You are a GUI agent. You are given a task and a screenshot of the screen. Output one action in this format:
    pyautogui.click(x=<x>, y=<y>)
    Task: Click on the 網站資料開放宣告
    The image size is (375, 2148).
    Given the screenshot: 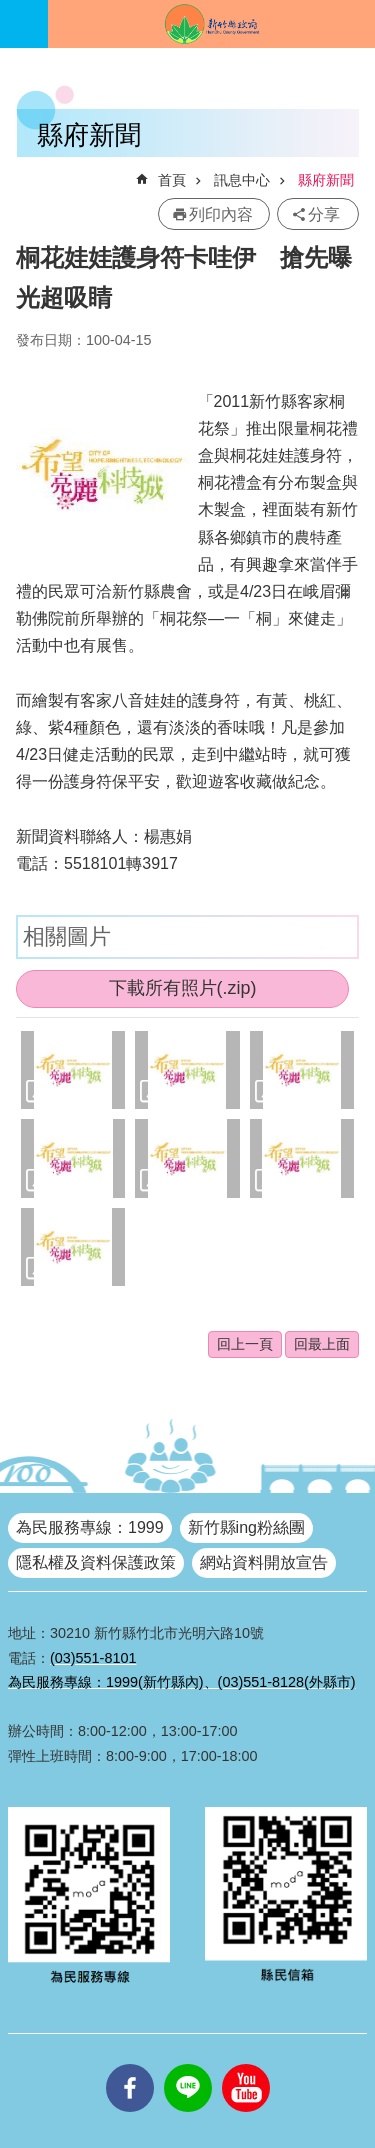 What is the action you would take?
    pyautogui.click(x=264, y=1562)
    